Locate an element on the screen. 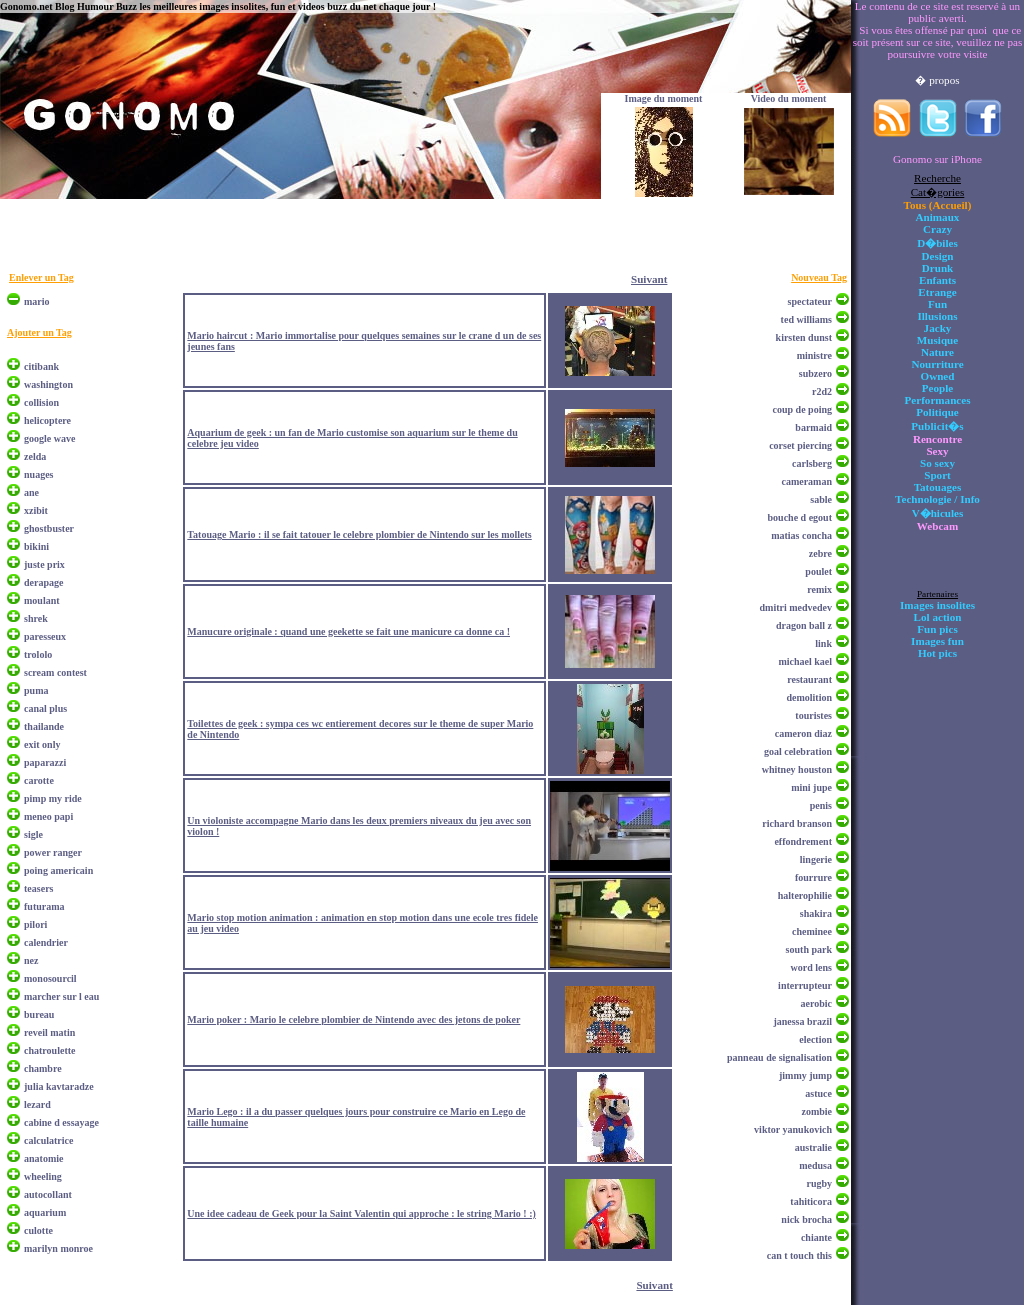 The height and width of the screenshot is (1305, 1024). carlsberg is located at coordinates (812, 463).